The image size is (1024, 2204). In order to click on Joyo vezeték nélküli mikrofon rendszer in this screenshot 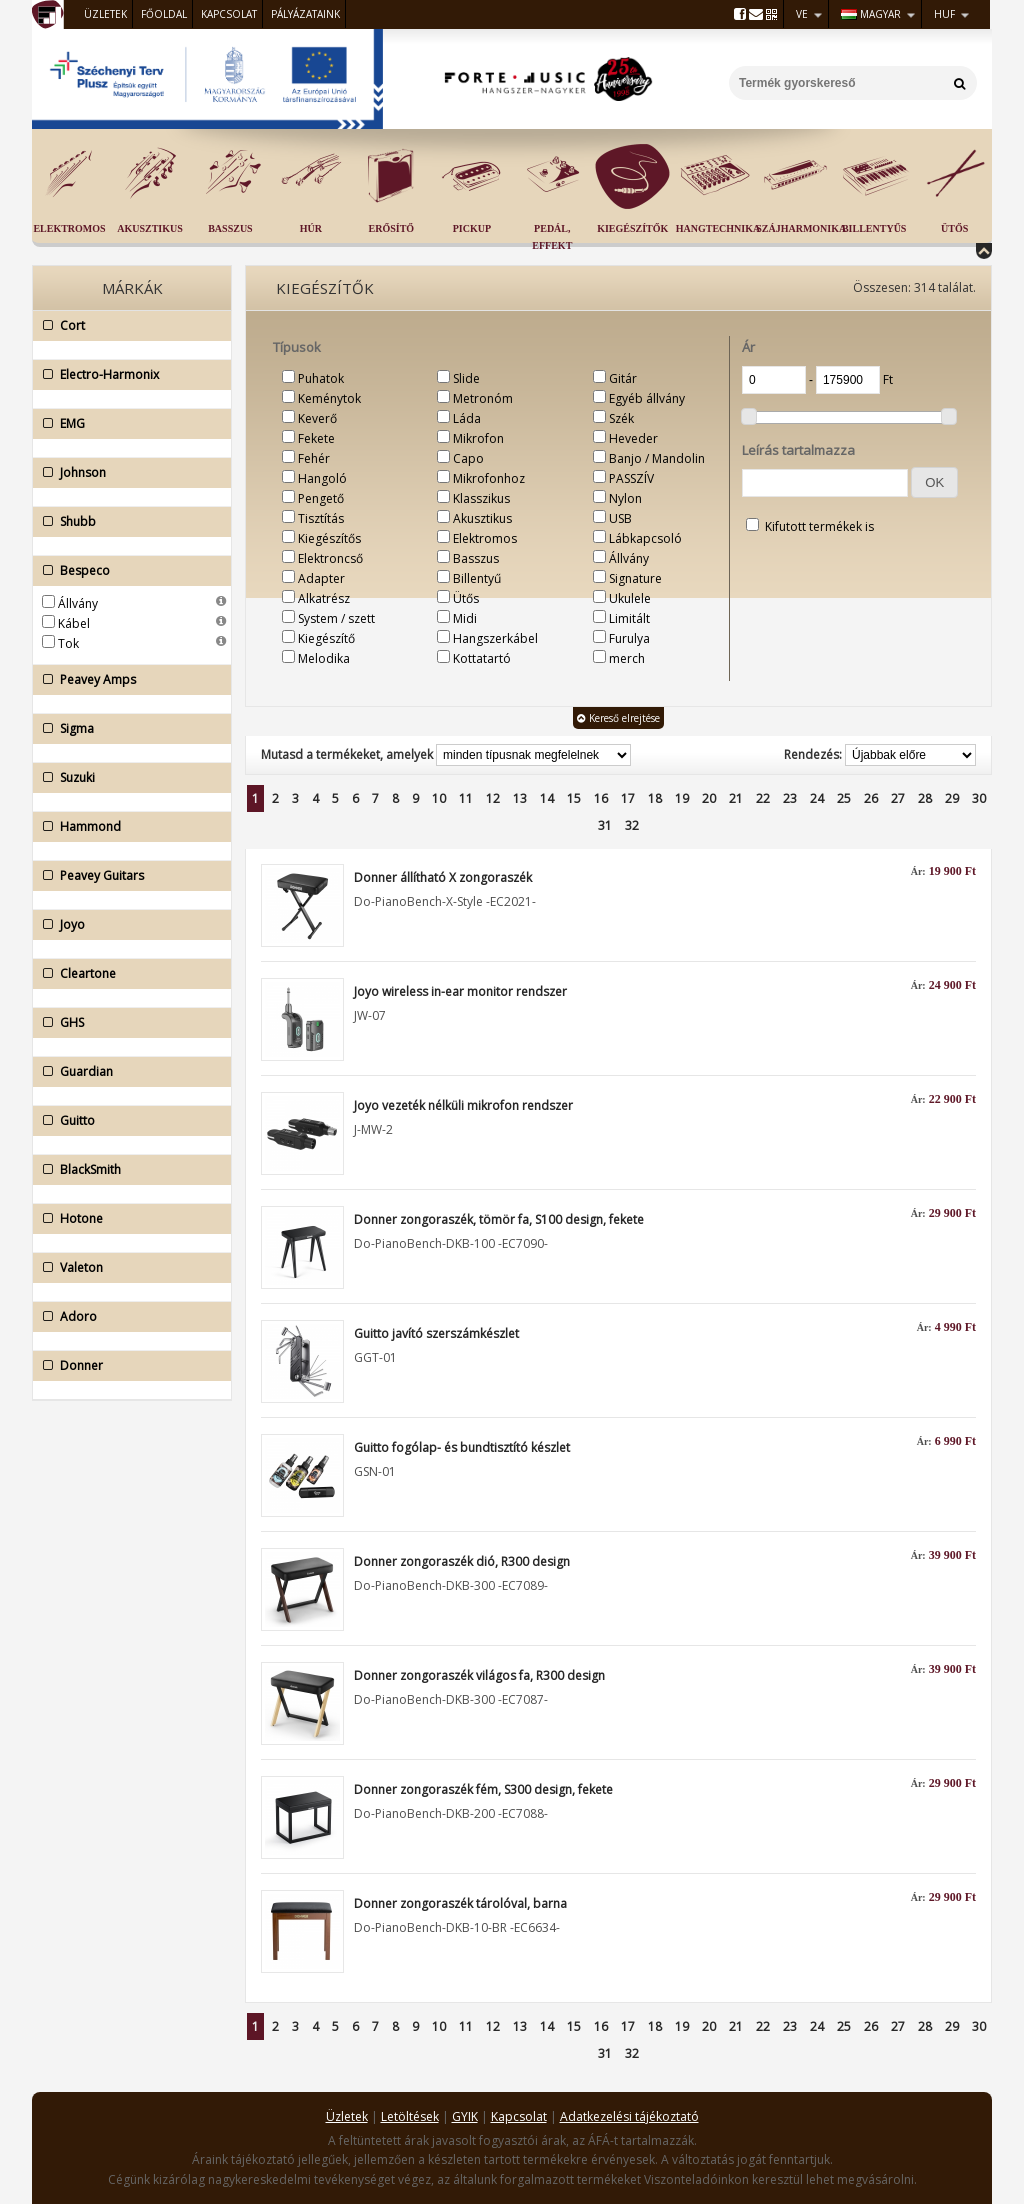, I will do `click(463, 1105)`.